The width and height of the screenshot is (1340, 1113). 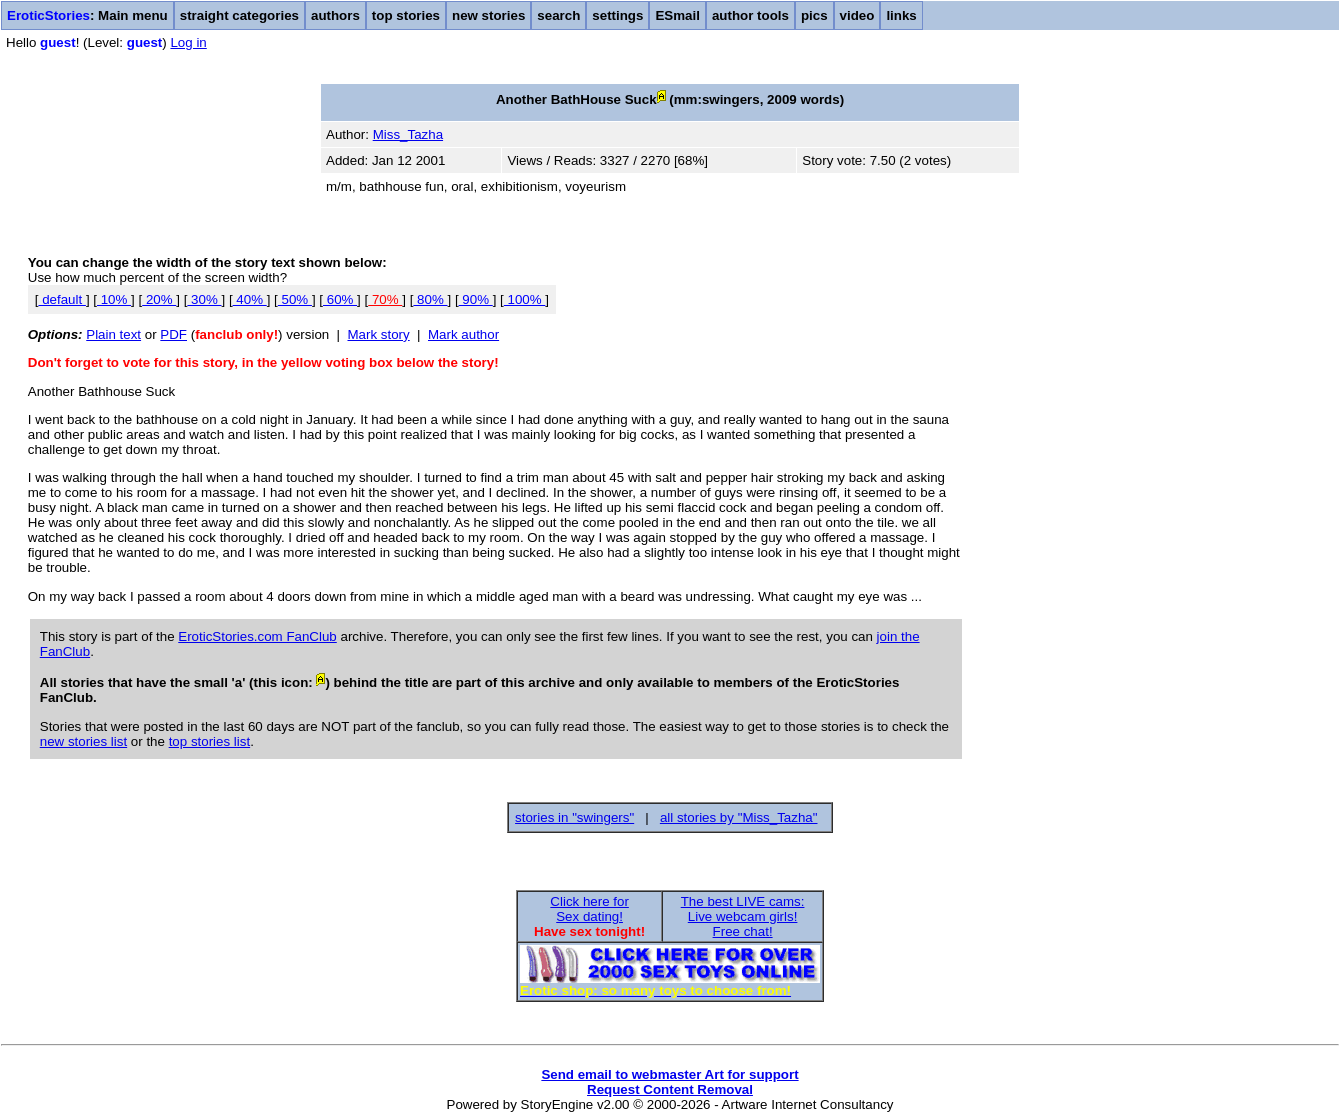 I want to click on search, so click(x=558, y=15).